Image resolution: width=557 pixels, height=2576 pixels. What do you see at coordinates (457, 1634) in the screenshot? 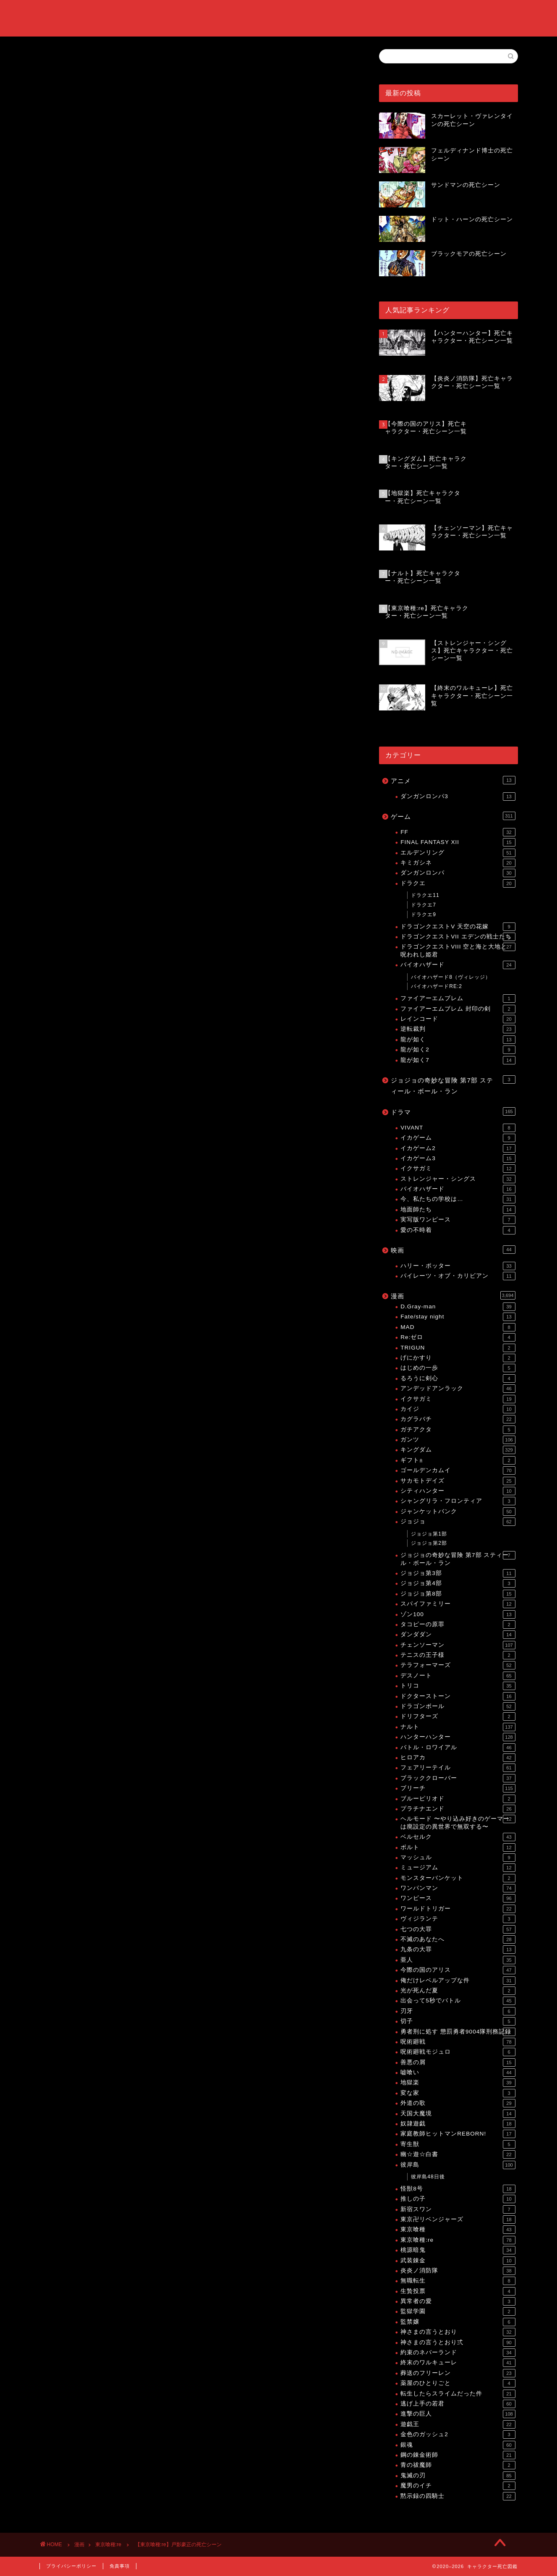
I see `ダンダダン` at bounding box center [457, 1634].